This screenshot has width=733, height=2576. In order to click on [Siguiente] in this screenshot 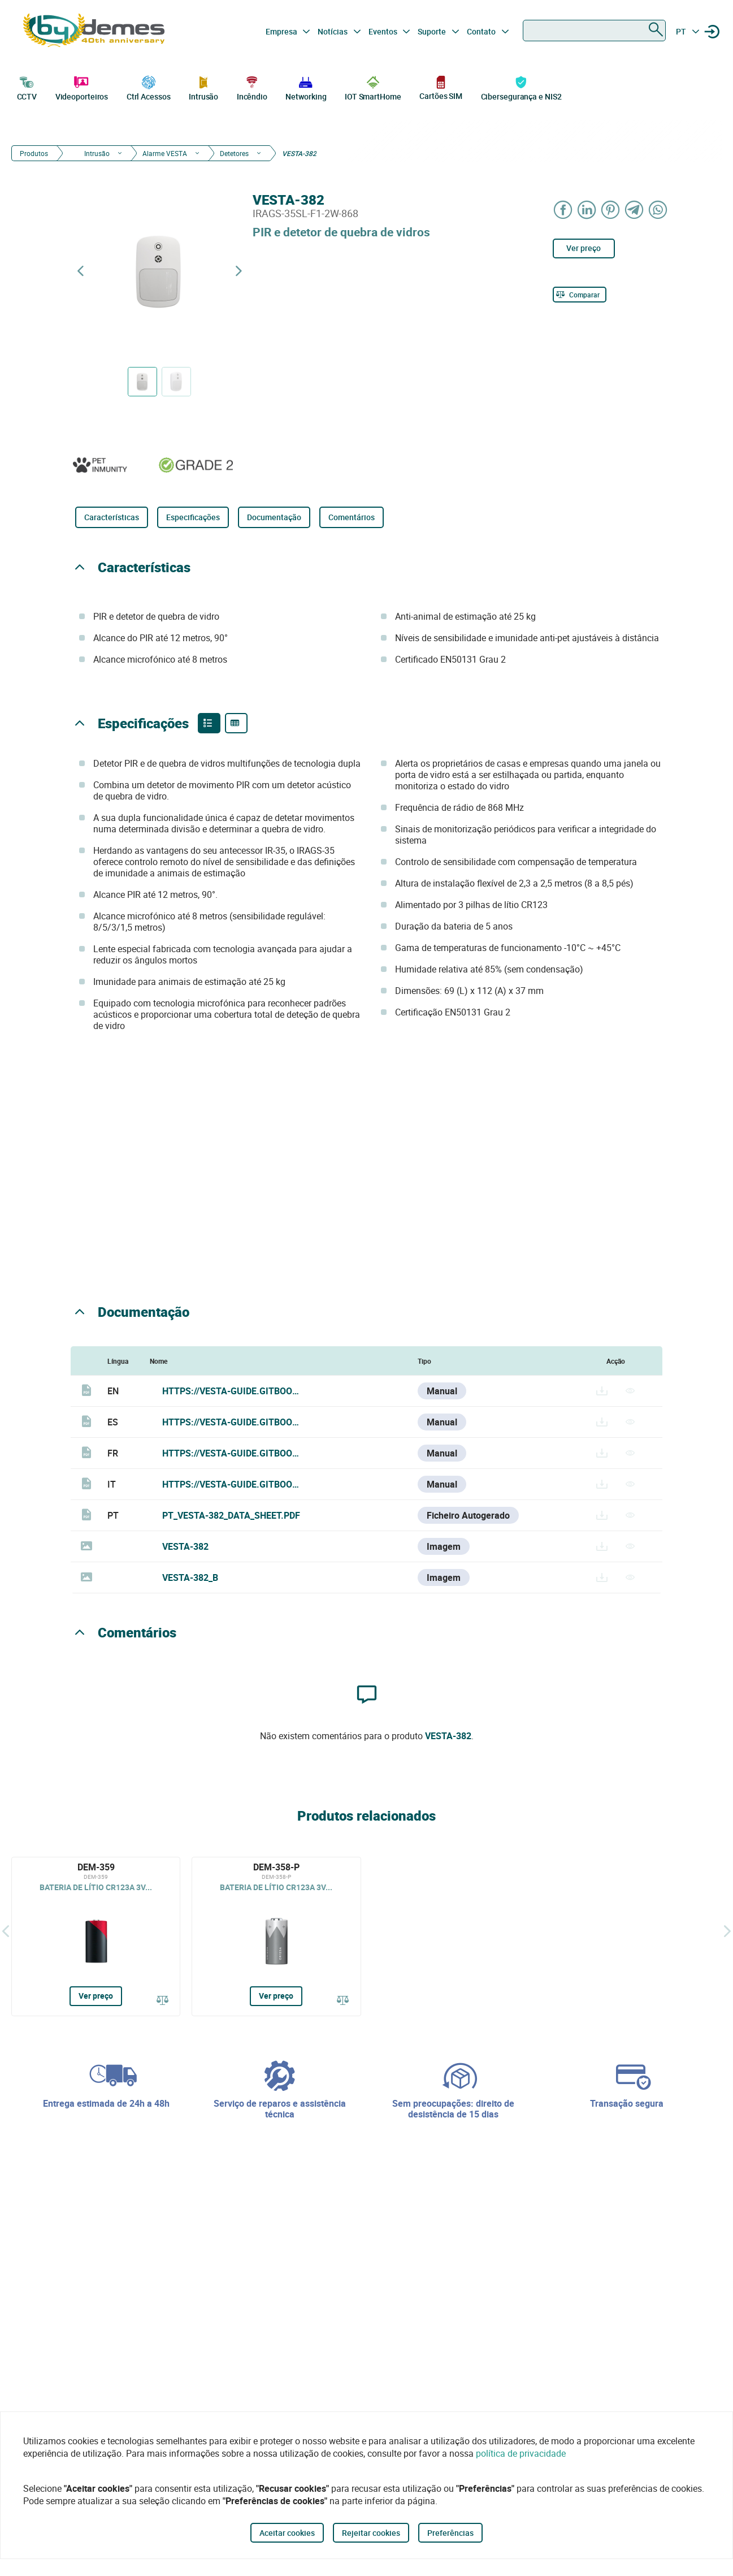, I will do `click(727, 1930)`.